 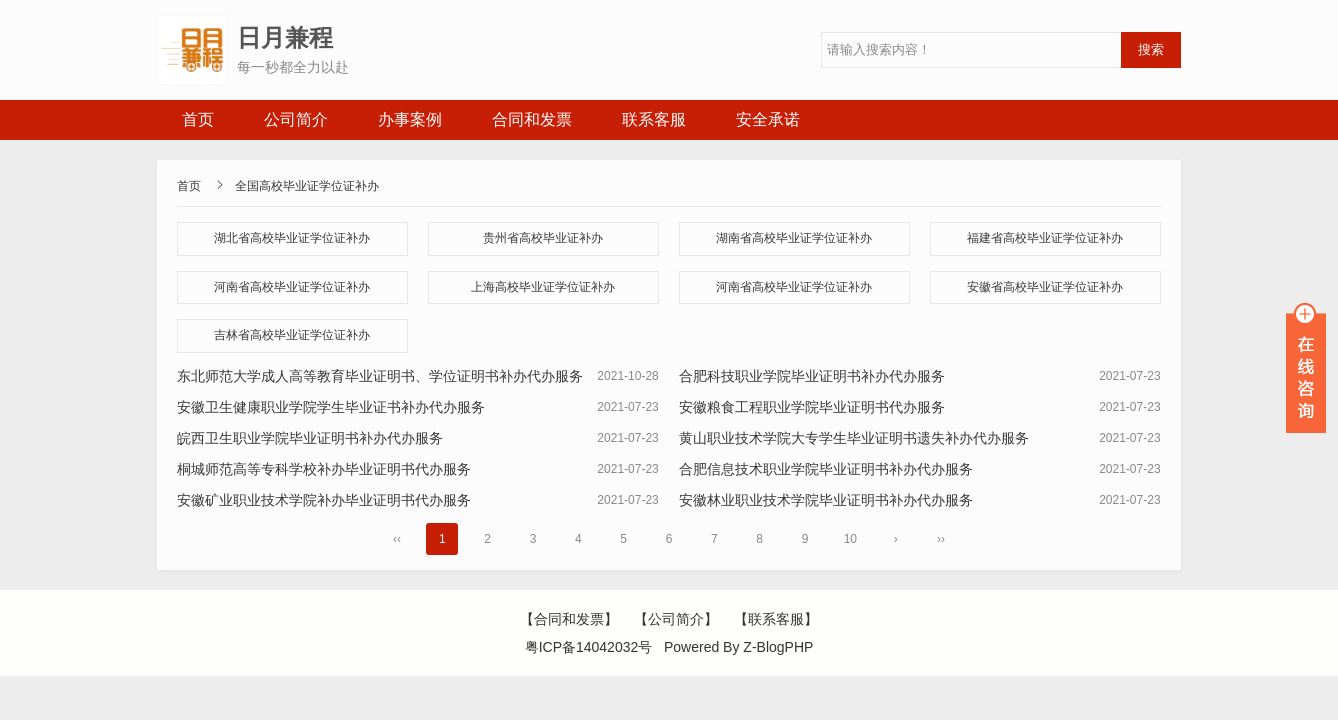 What do you see at coordinates (812, 376) in the screenshot?
I see `合肥科技职业学院毕业证明书补办代办服务` at bounding box center [812, 376].